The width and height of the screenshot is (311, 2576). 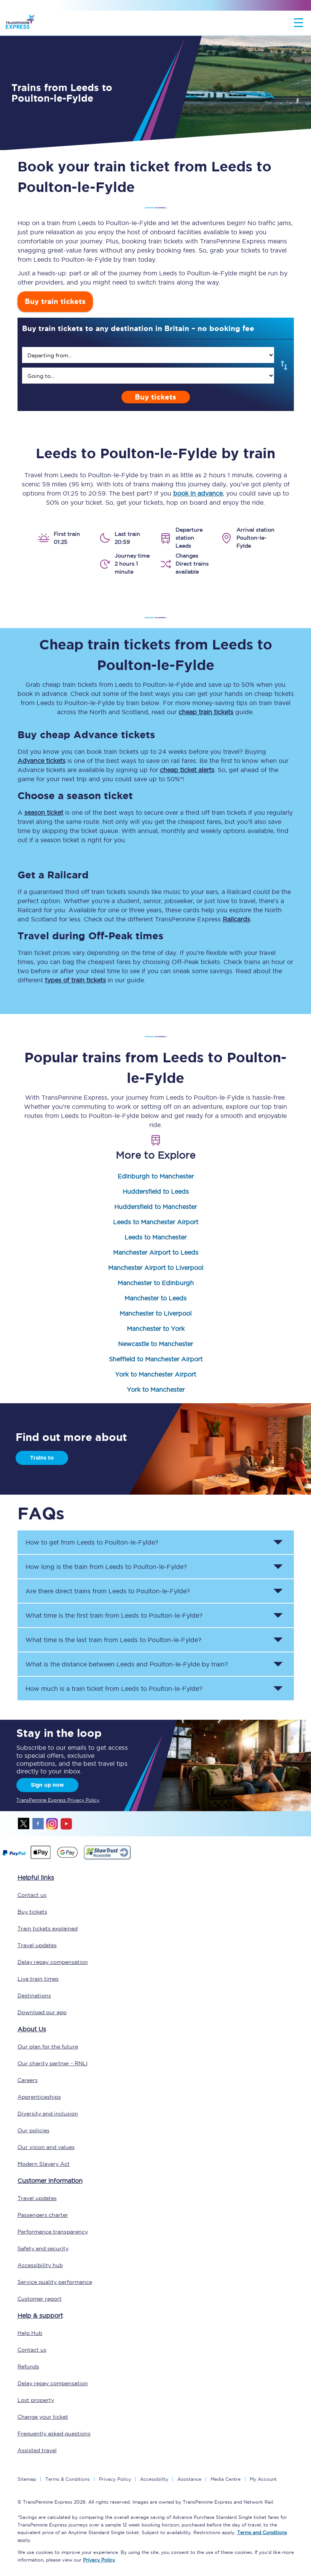 What do you see at coordinates (155, 1343) in the screenshot?
I see `Newcastle to Manchester` at bounding box center [155, 1343].